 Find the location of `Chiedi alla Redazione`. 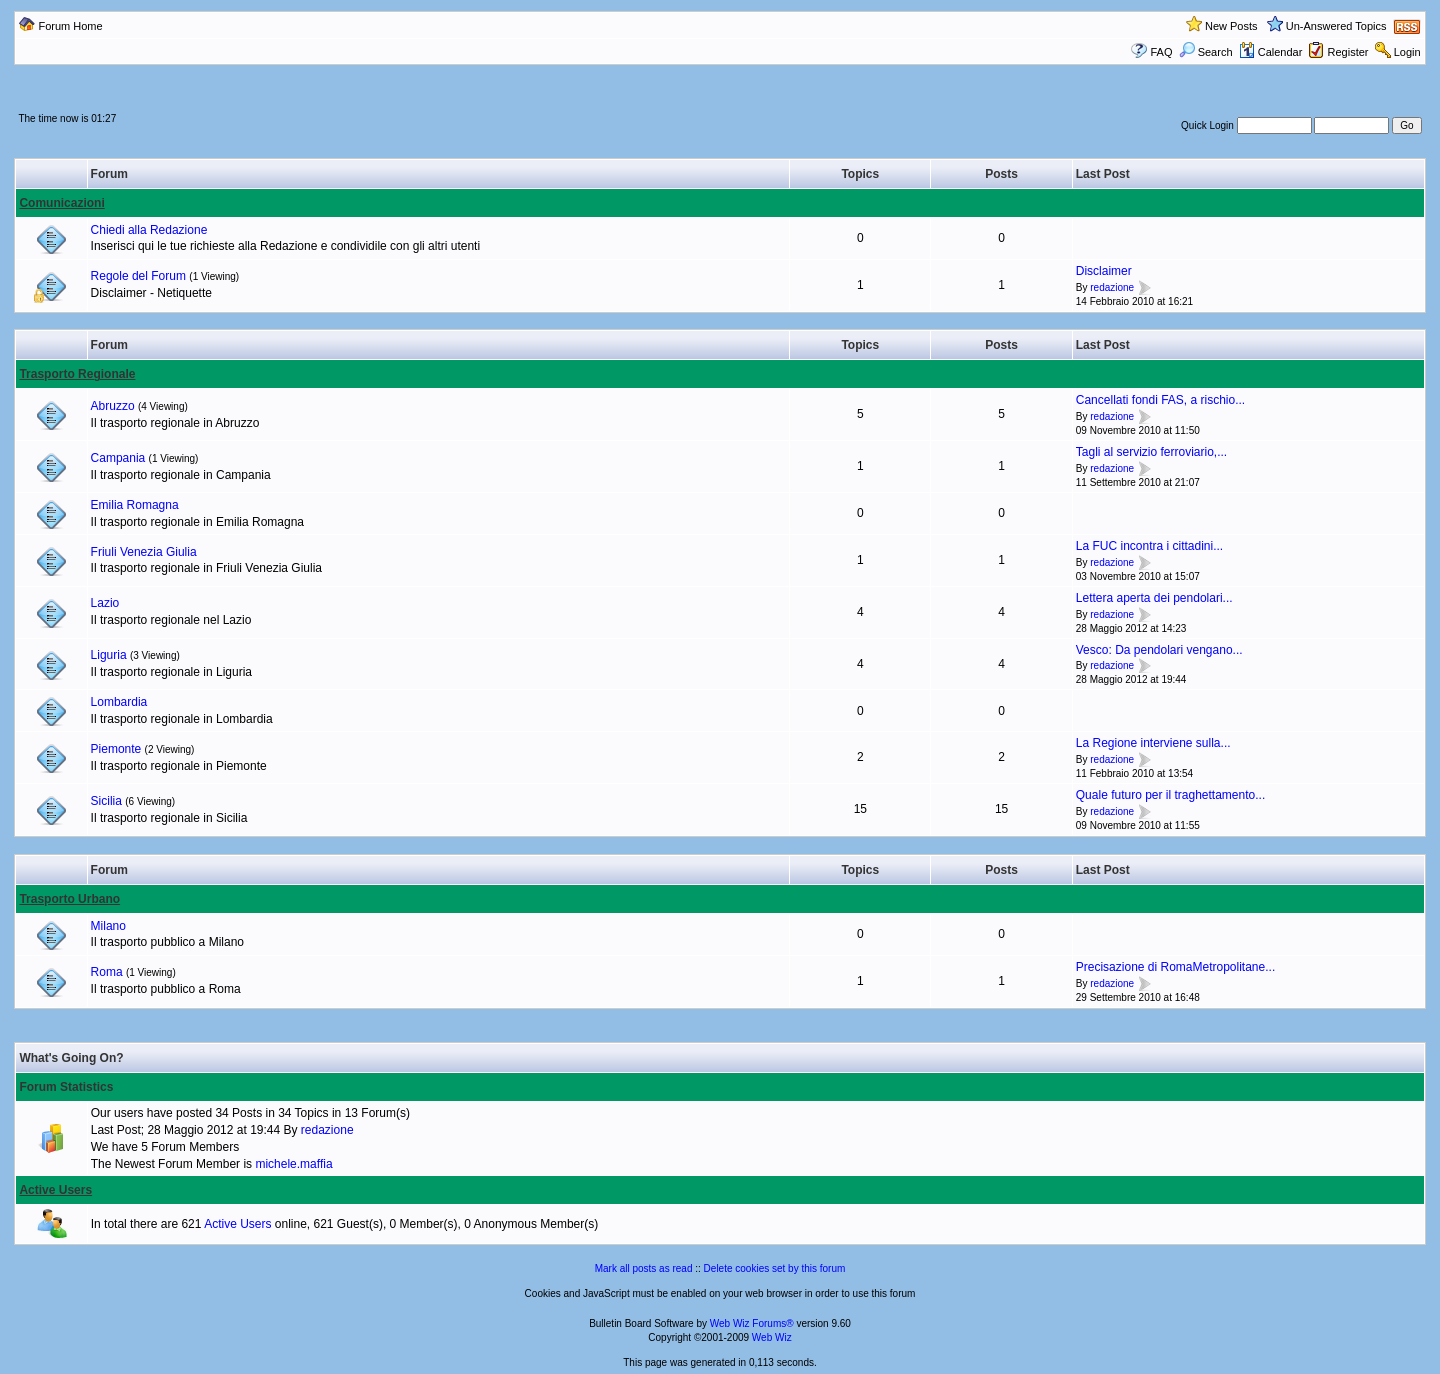

Chiedi alla Redazione is located at coordinates (149, 230).